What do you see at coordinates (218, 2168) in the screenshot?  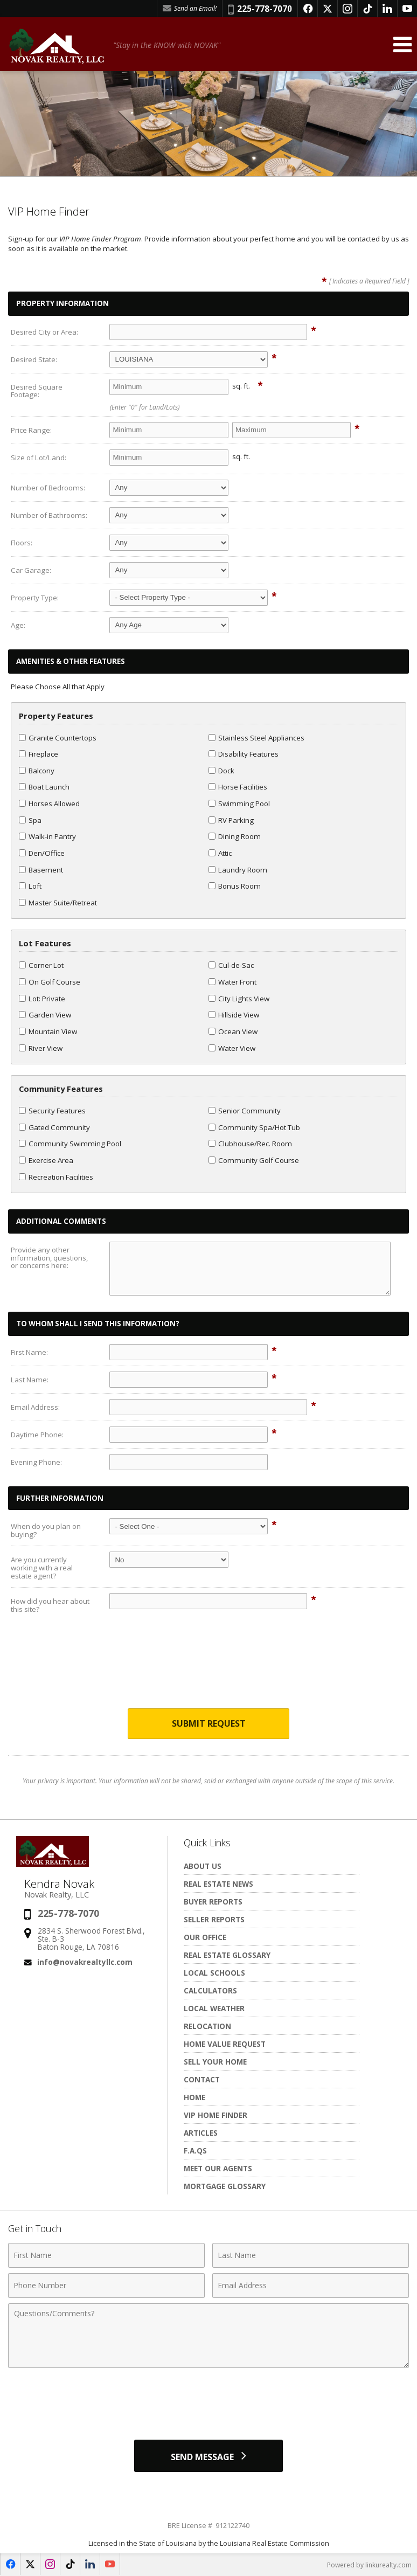 I see `Meet Our Agents` at bounding box center [218, 2168].